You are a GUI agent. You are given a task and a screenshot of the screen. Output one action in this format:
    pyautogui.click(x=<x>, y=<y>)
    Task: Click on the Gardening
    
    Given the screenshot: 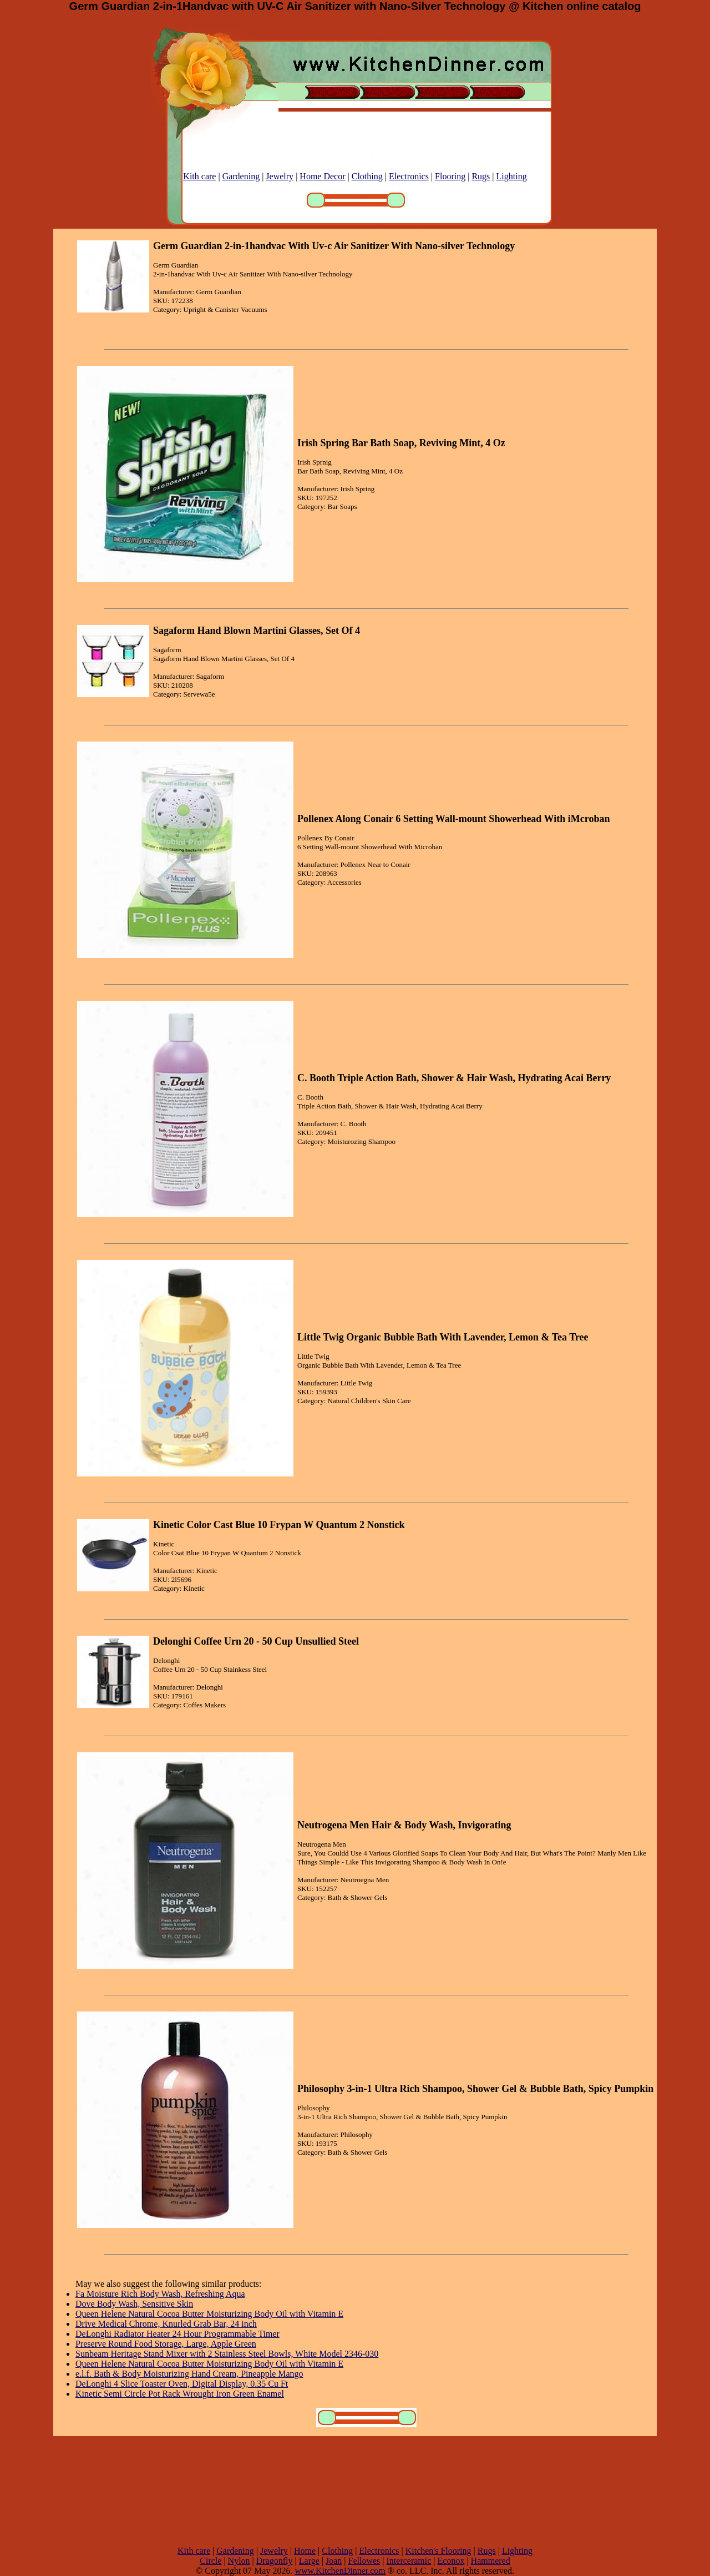 What is the action you would take?
    pyautogui.click(x=241, y=176)
    